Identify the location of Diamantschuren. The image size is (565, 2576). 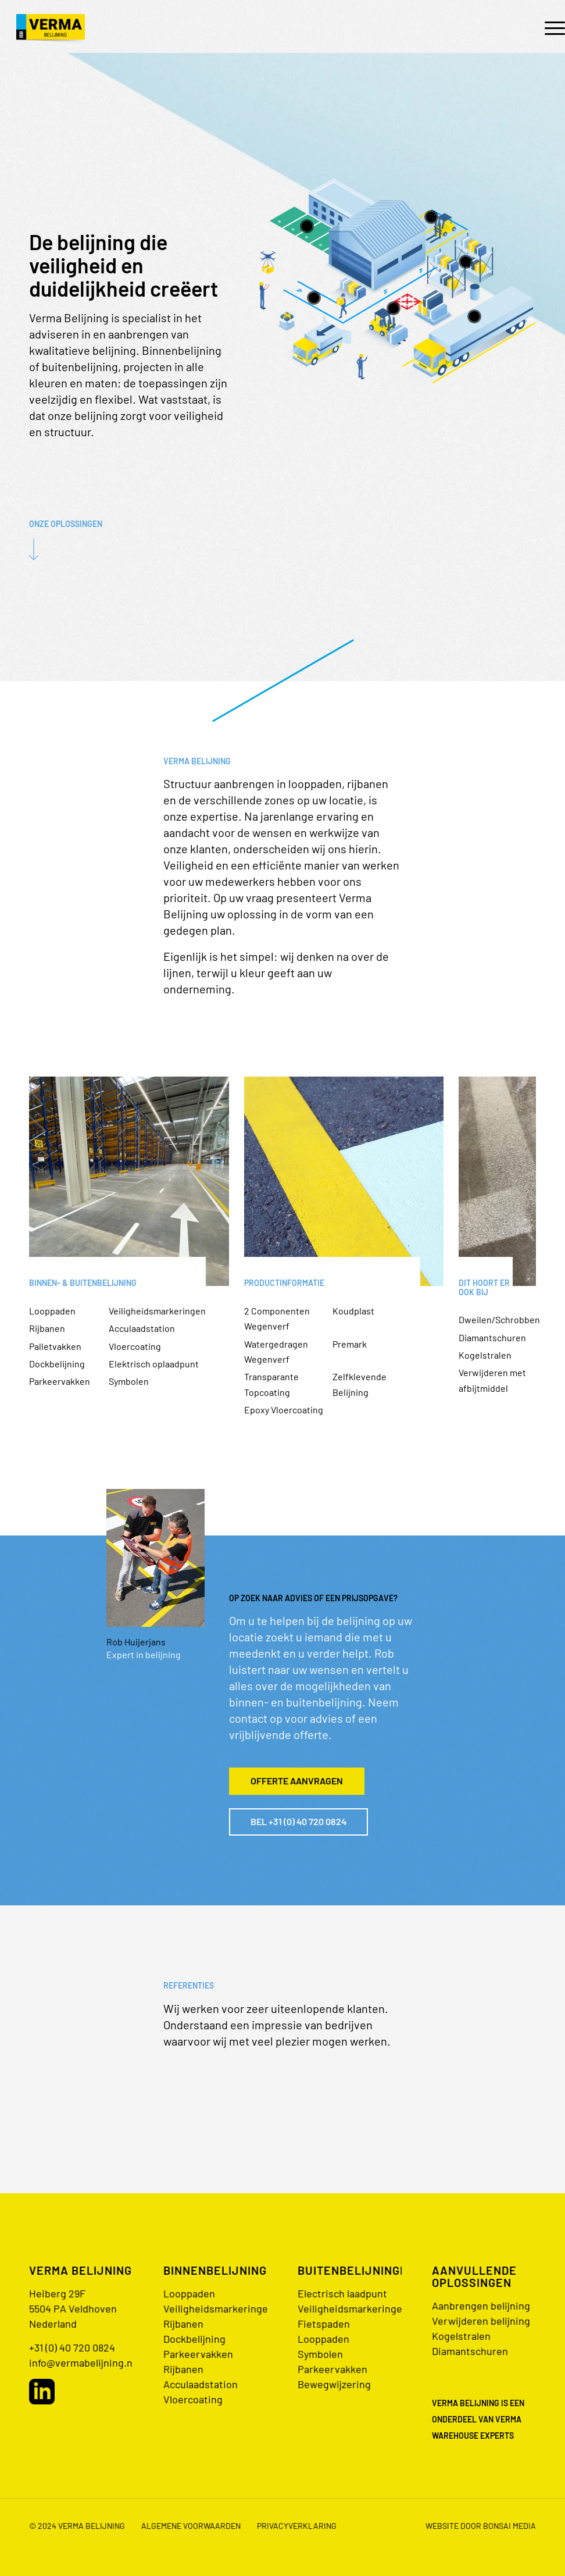
(492, 1337).